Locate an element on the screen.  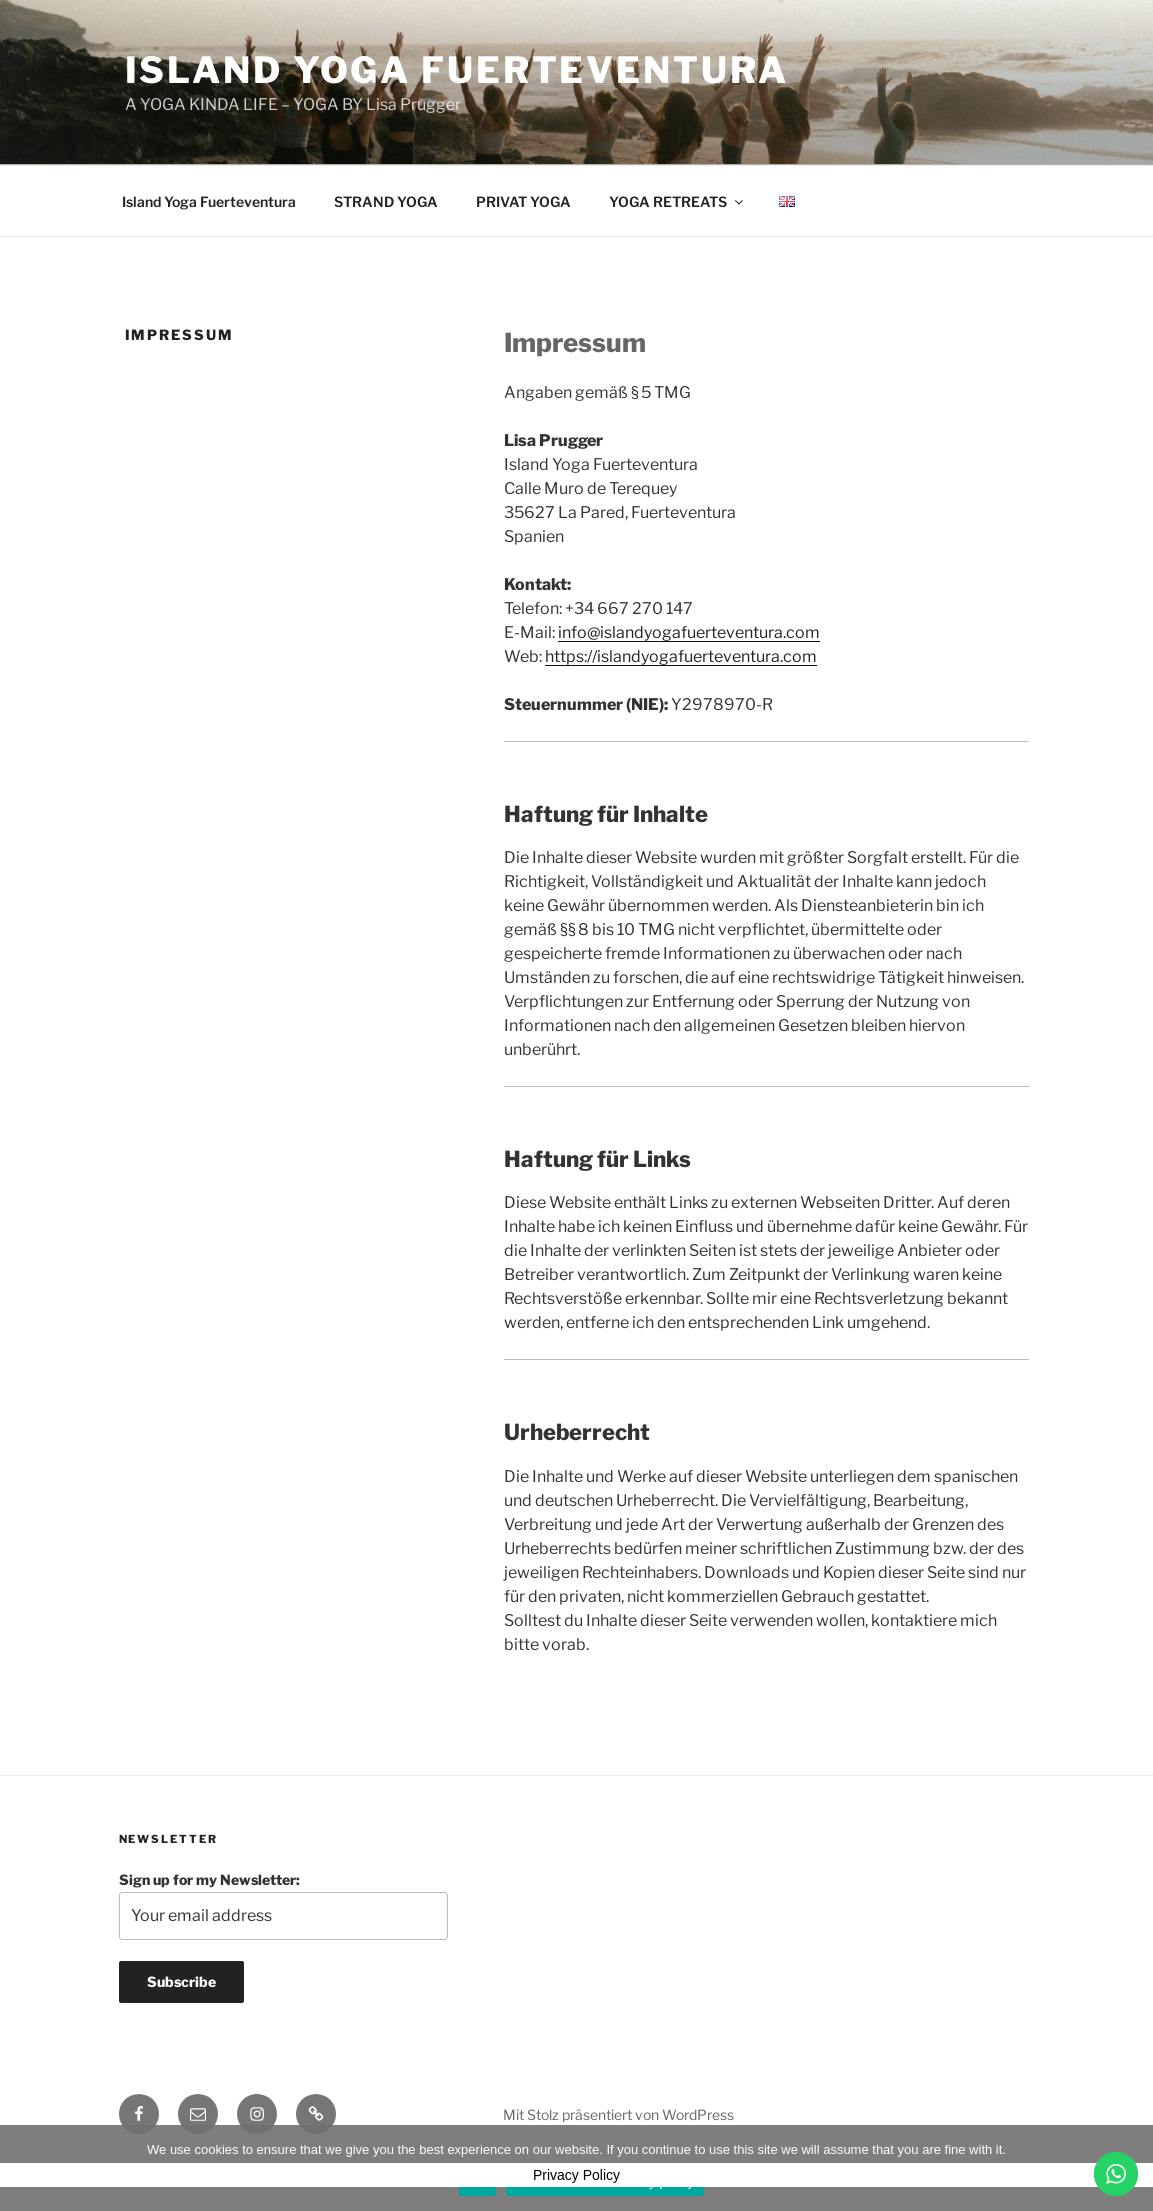
STRAND YOGA is located at coordinates (386, 201).